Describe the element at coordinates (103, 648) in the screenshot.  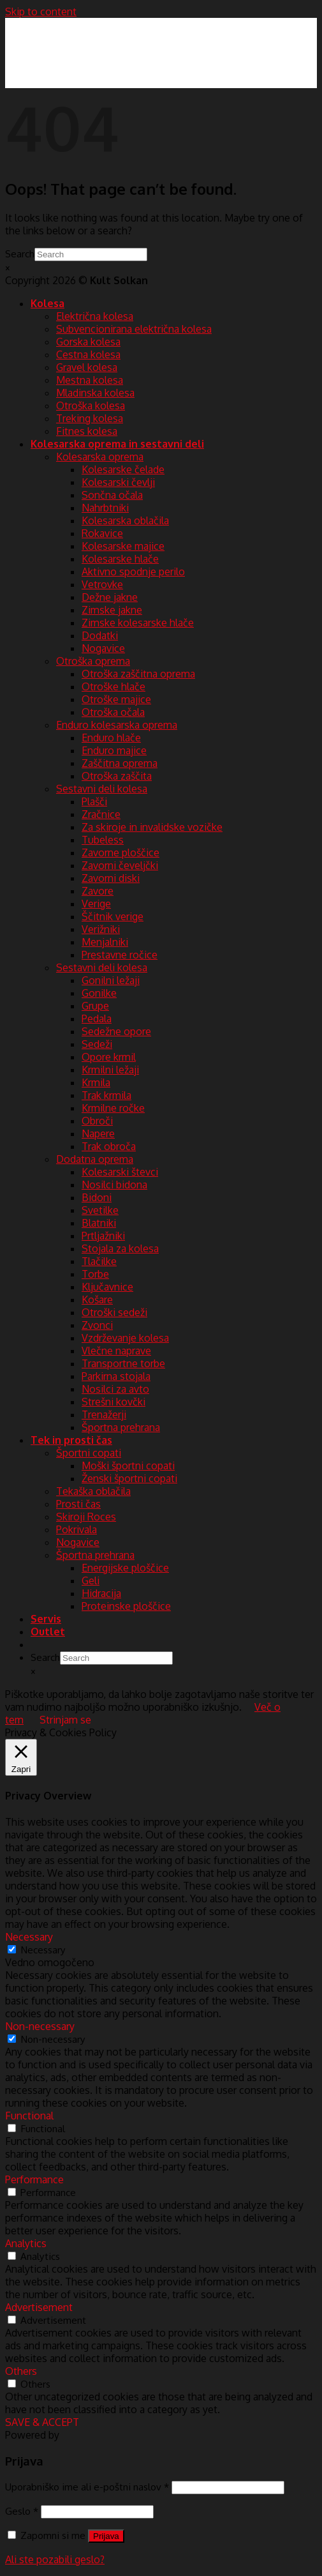
I see `Nogavice` at that location.